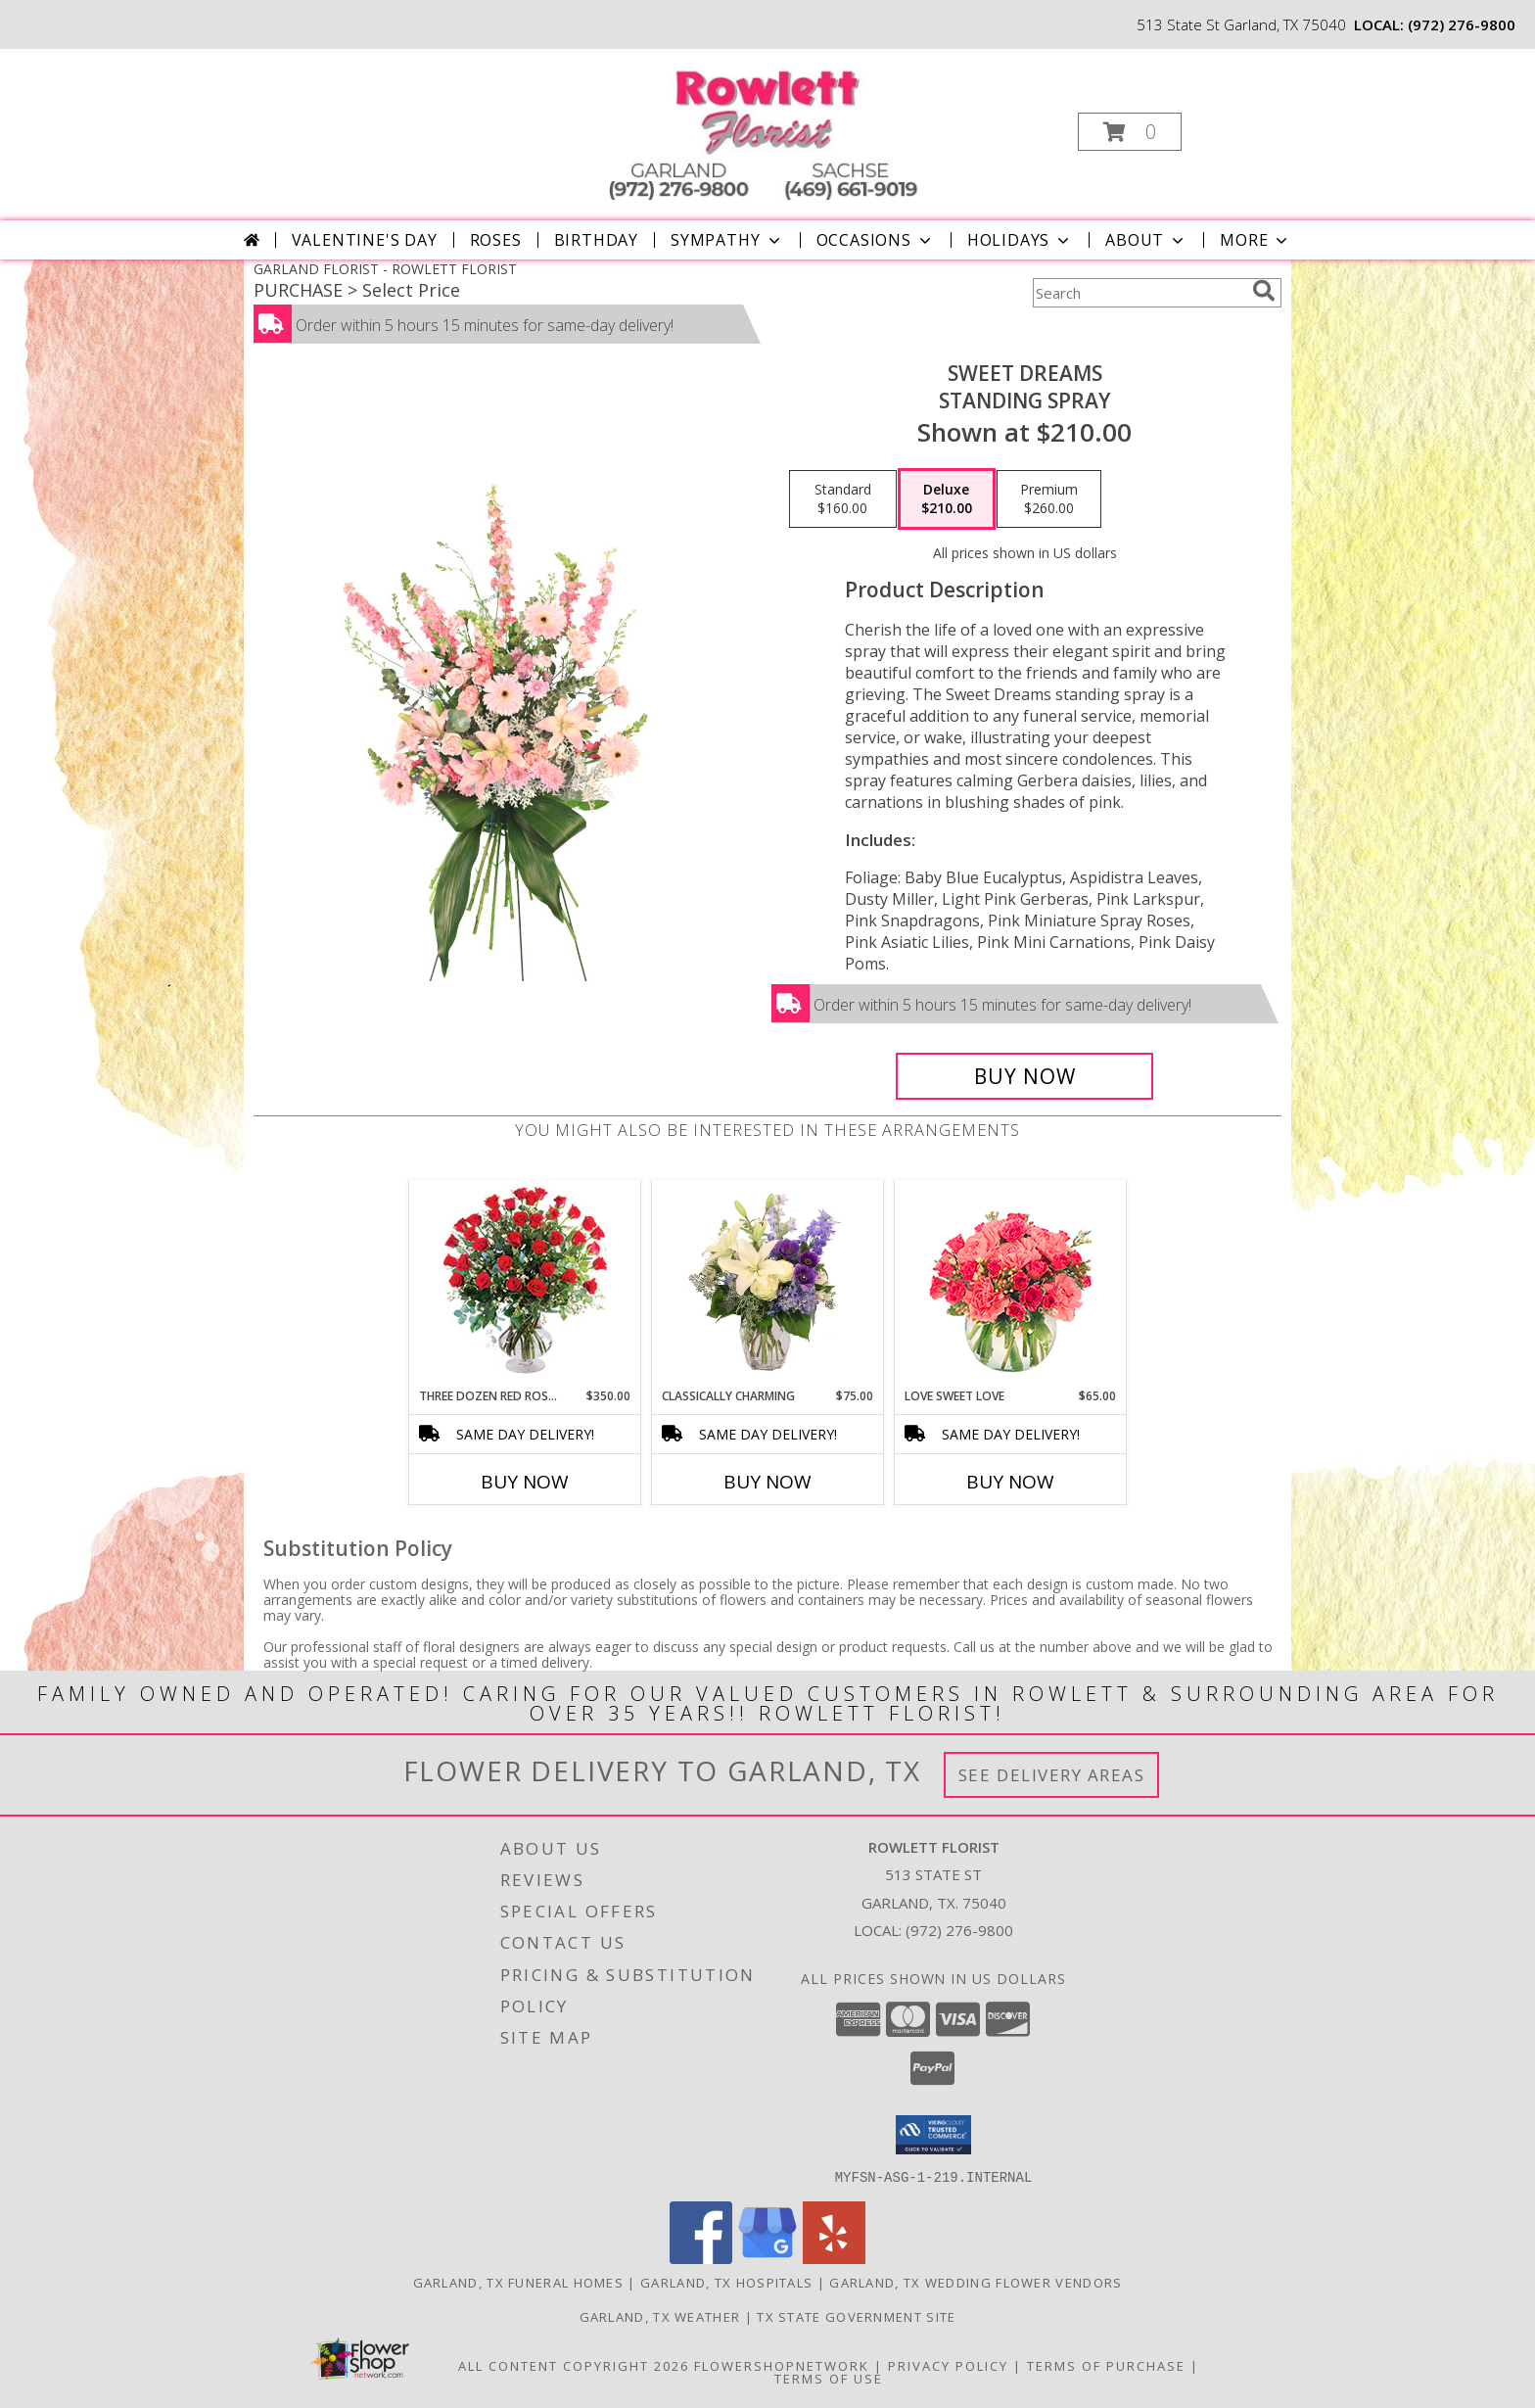  What do you see at coordinates (948, 2365) in the screenshot?
I see `Privacy Policy [Open Privacy Policy in new window]` at bounding box center [948, 2365].